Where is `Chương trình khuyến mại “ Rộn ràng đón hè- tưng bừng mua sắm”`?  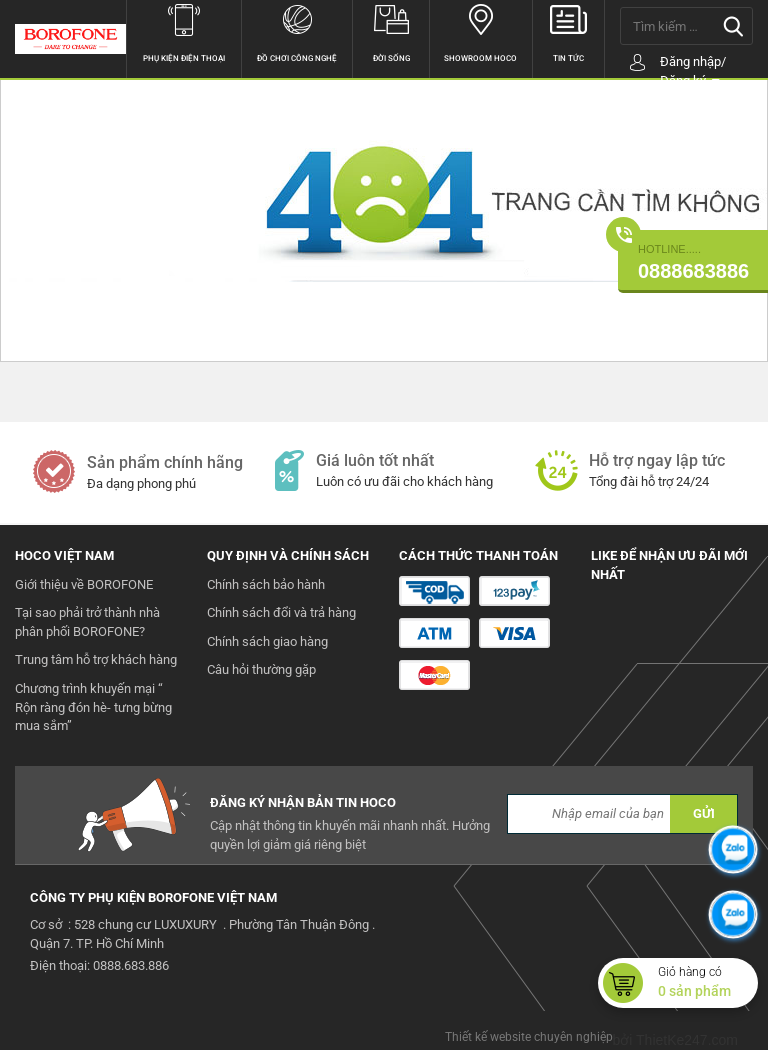 Chương trình khuyến mại “ Rộn ràng đón hè- tưng bừng mua sắm” is located at coordinates (93, 707).